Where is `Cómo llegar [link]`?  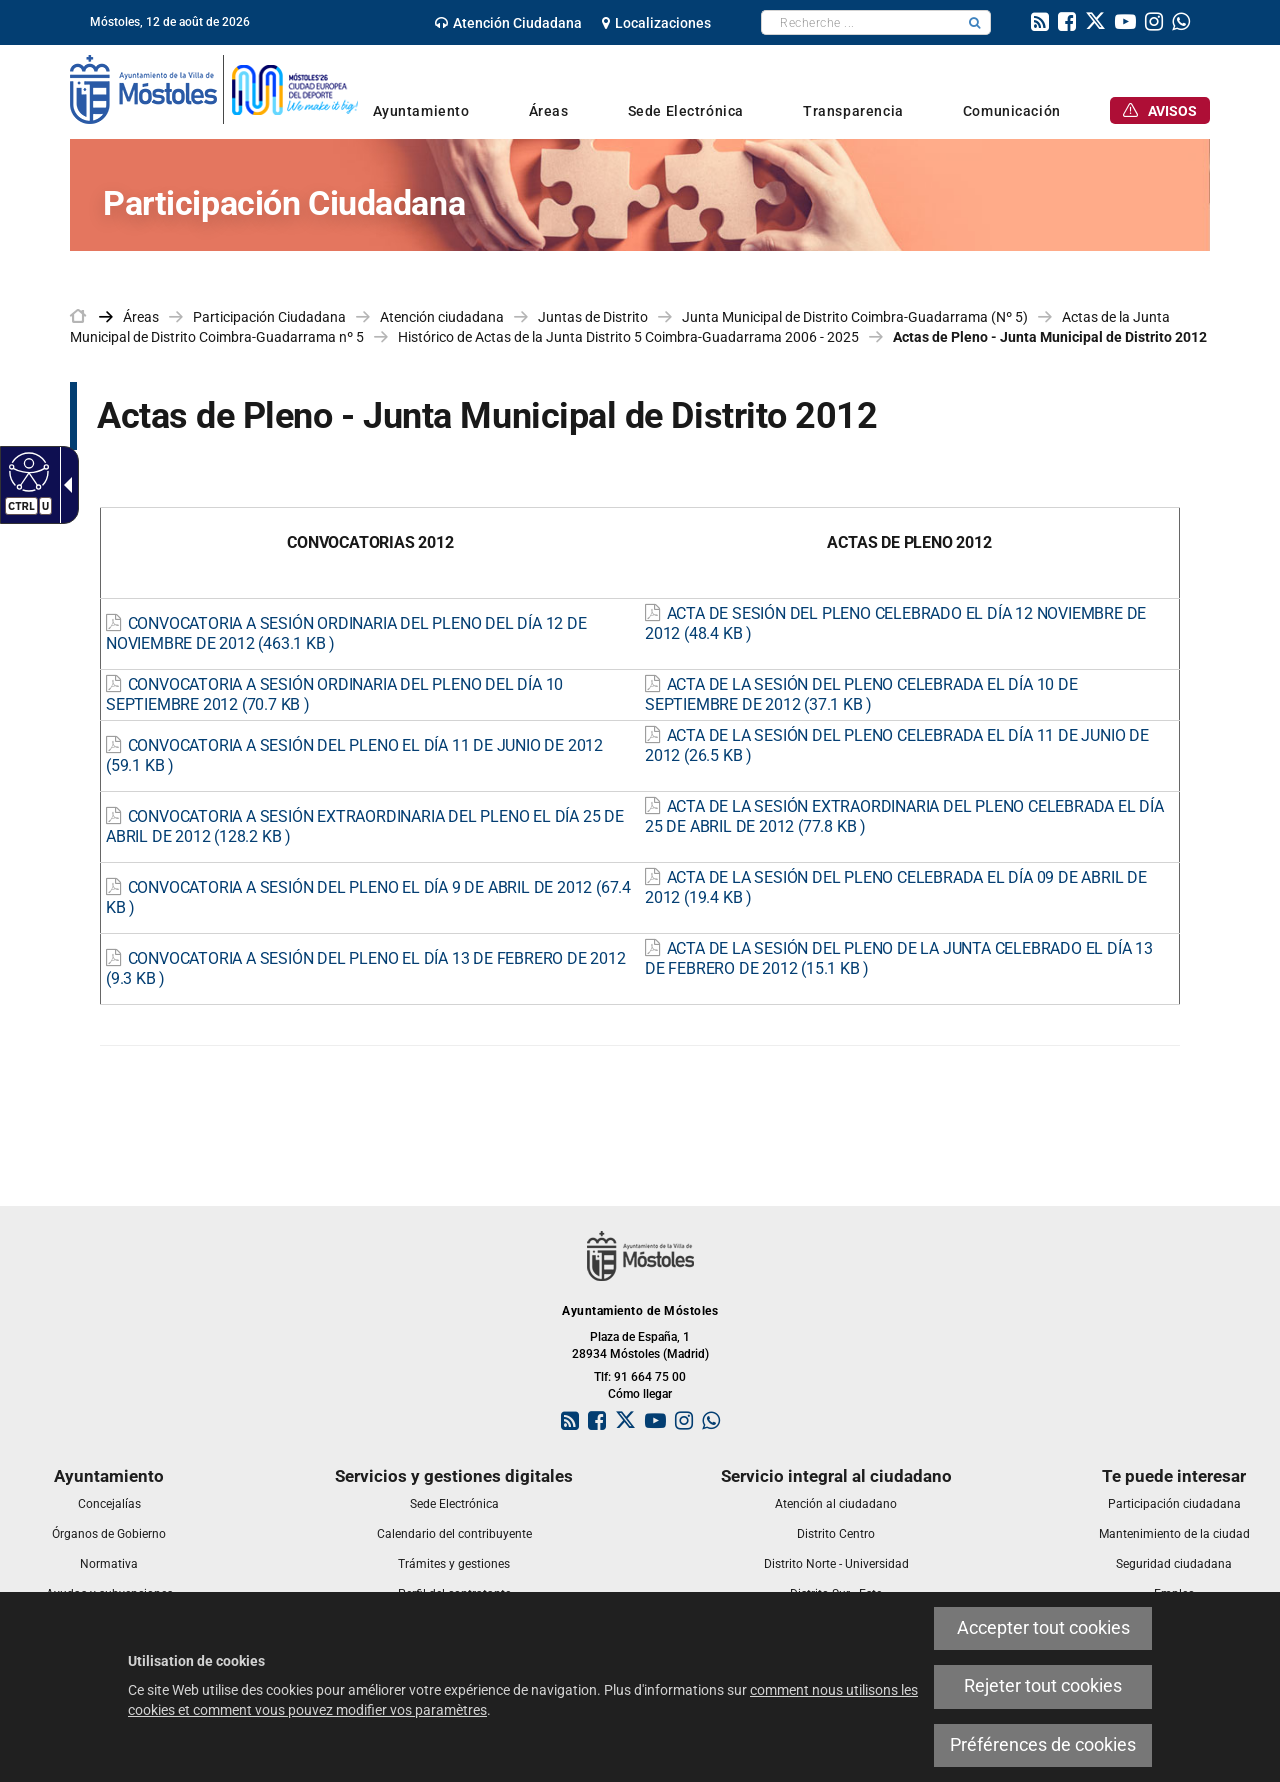
Cómo llegar [link] is located at coordinates (640, 1394).